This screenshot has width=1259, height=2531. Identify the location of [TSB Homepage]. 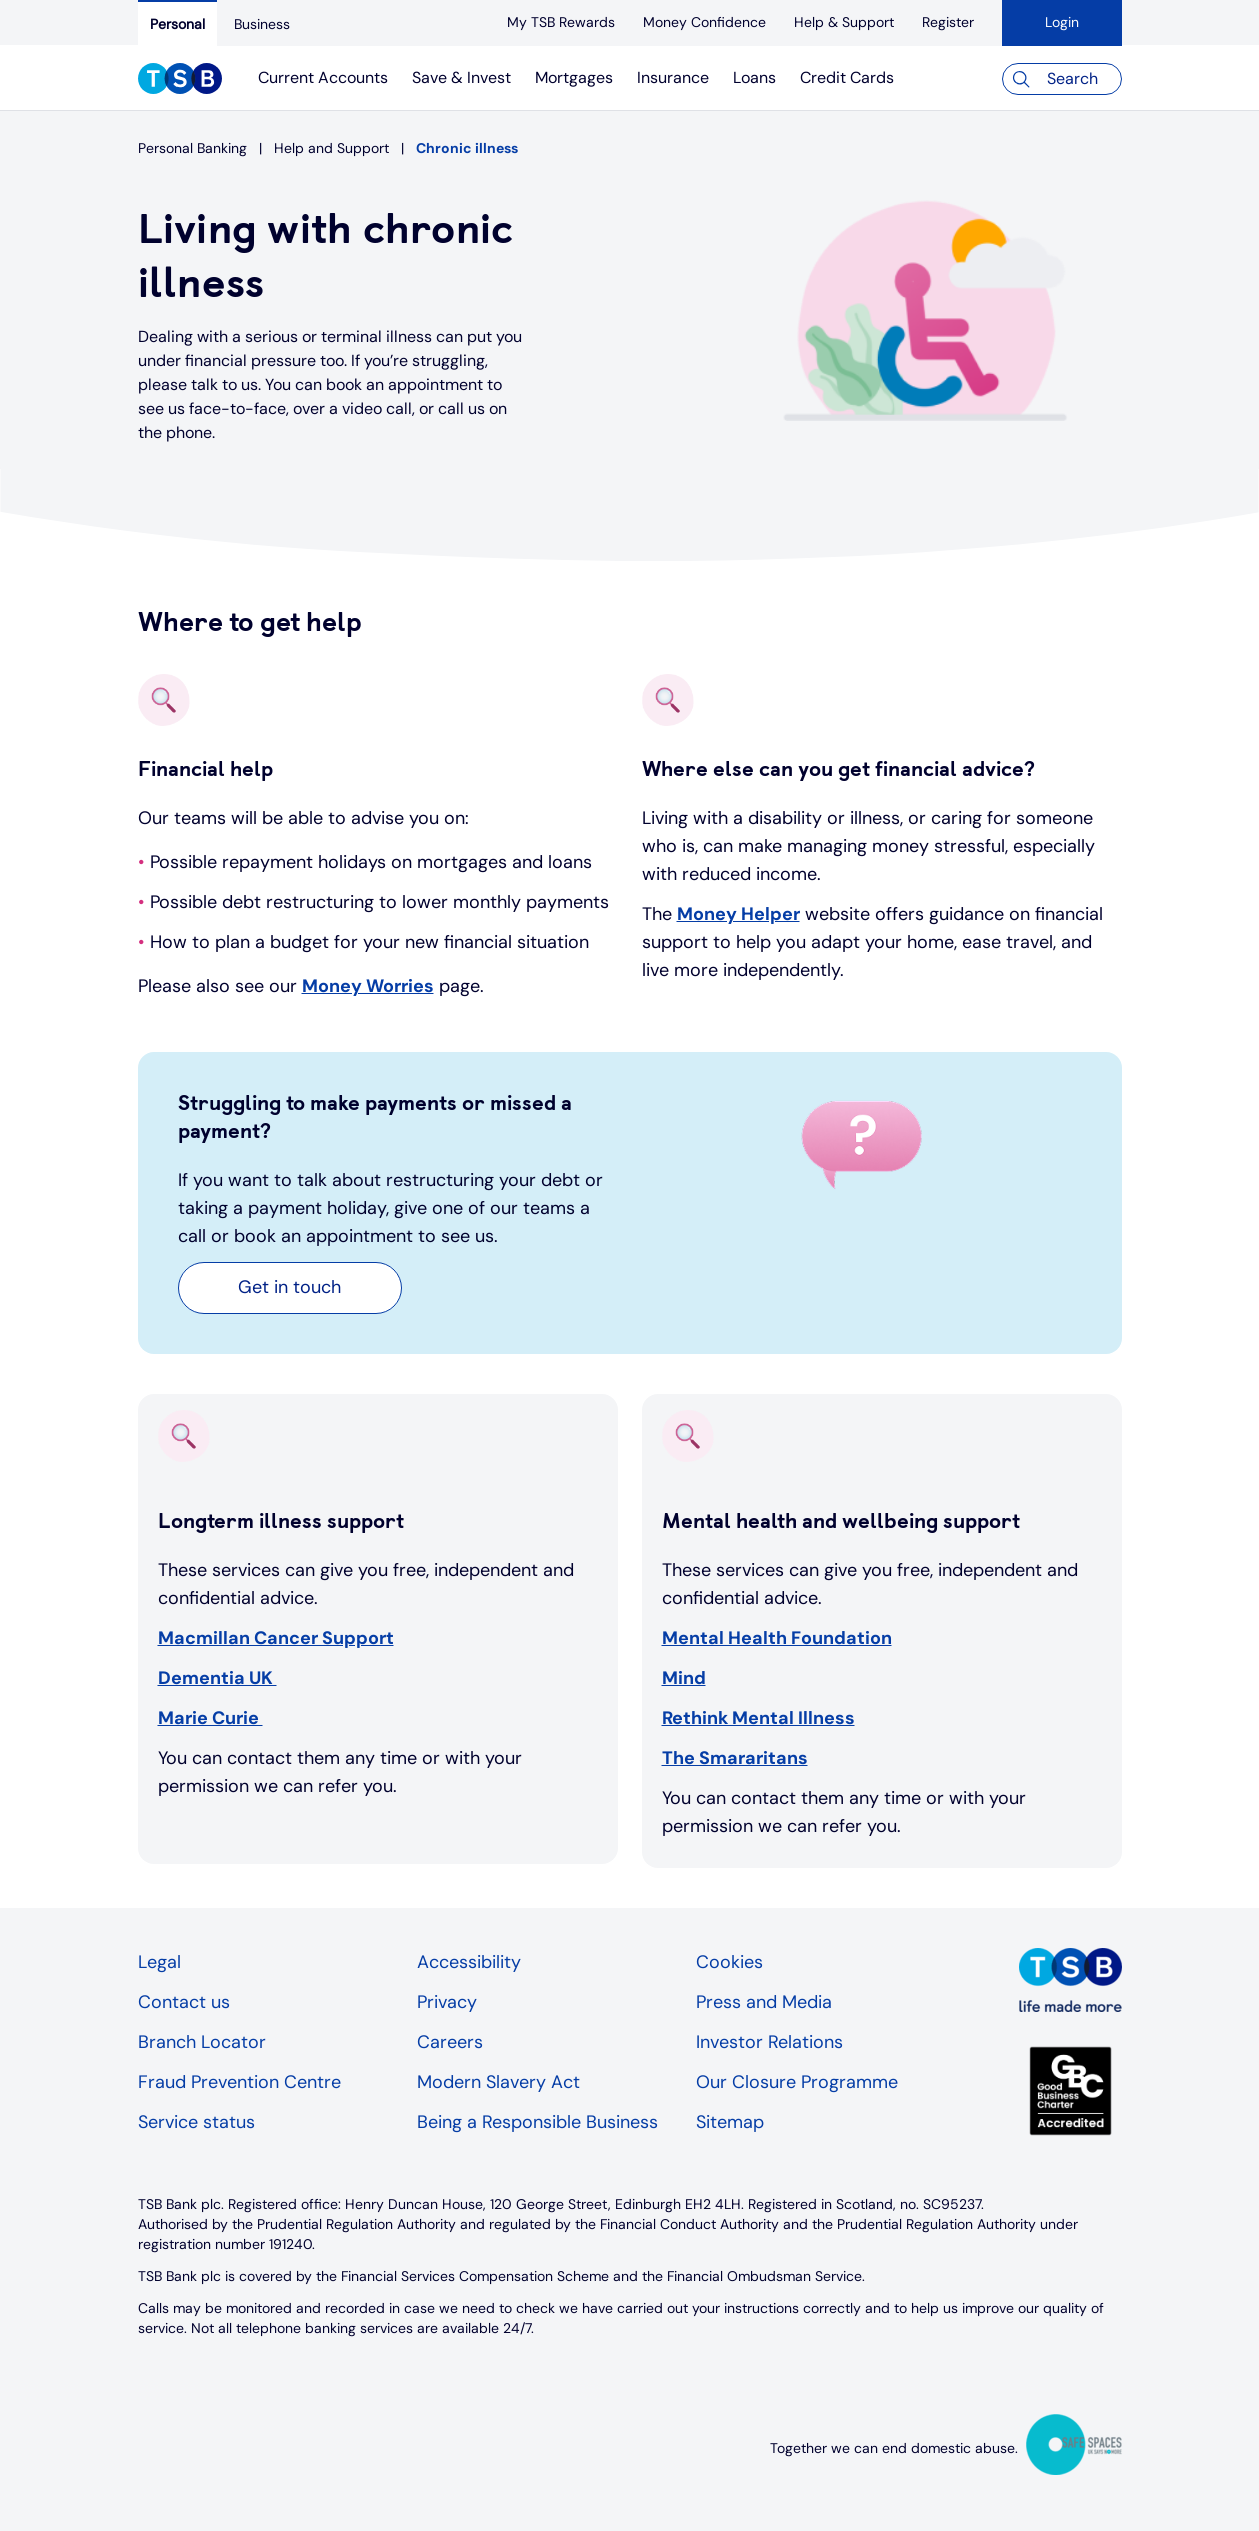
(180, 81).